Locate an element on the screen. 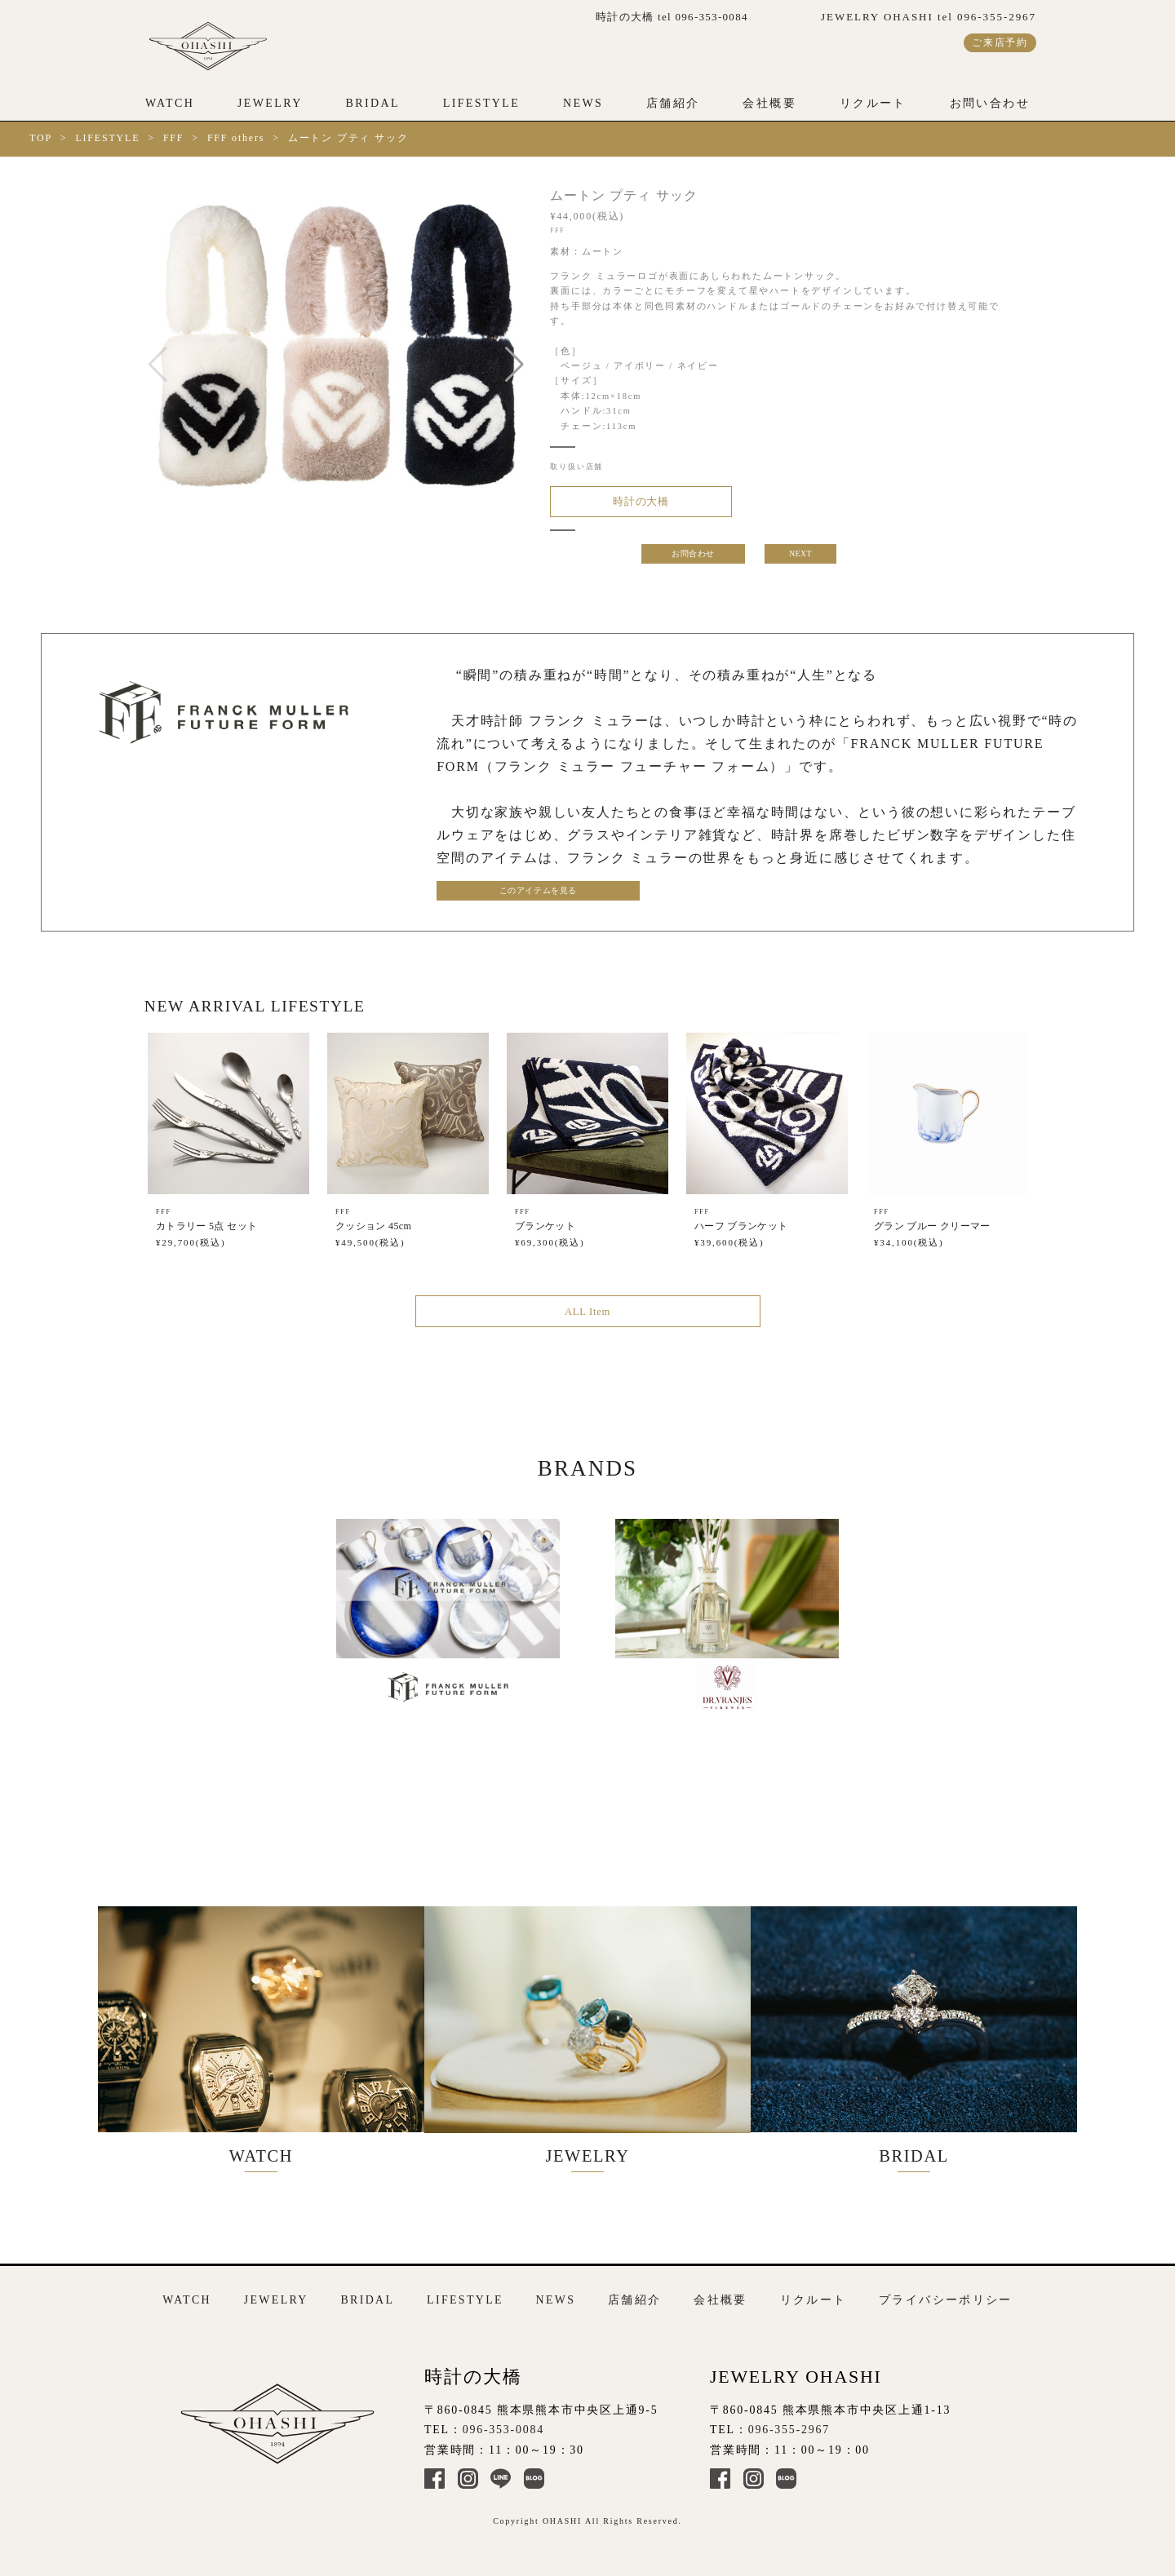 The height and width of the screenshot is (2576, 1175). 時計の大橋 is located at coordinates (632, 503).